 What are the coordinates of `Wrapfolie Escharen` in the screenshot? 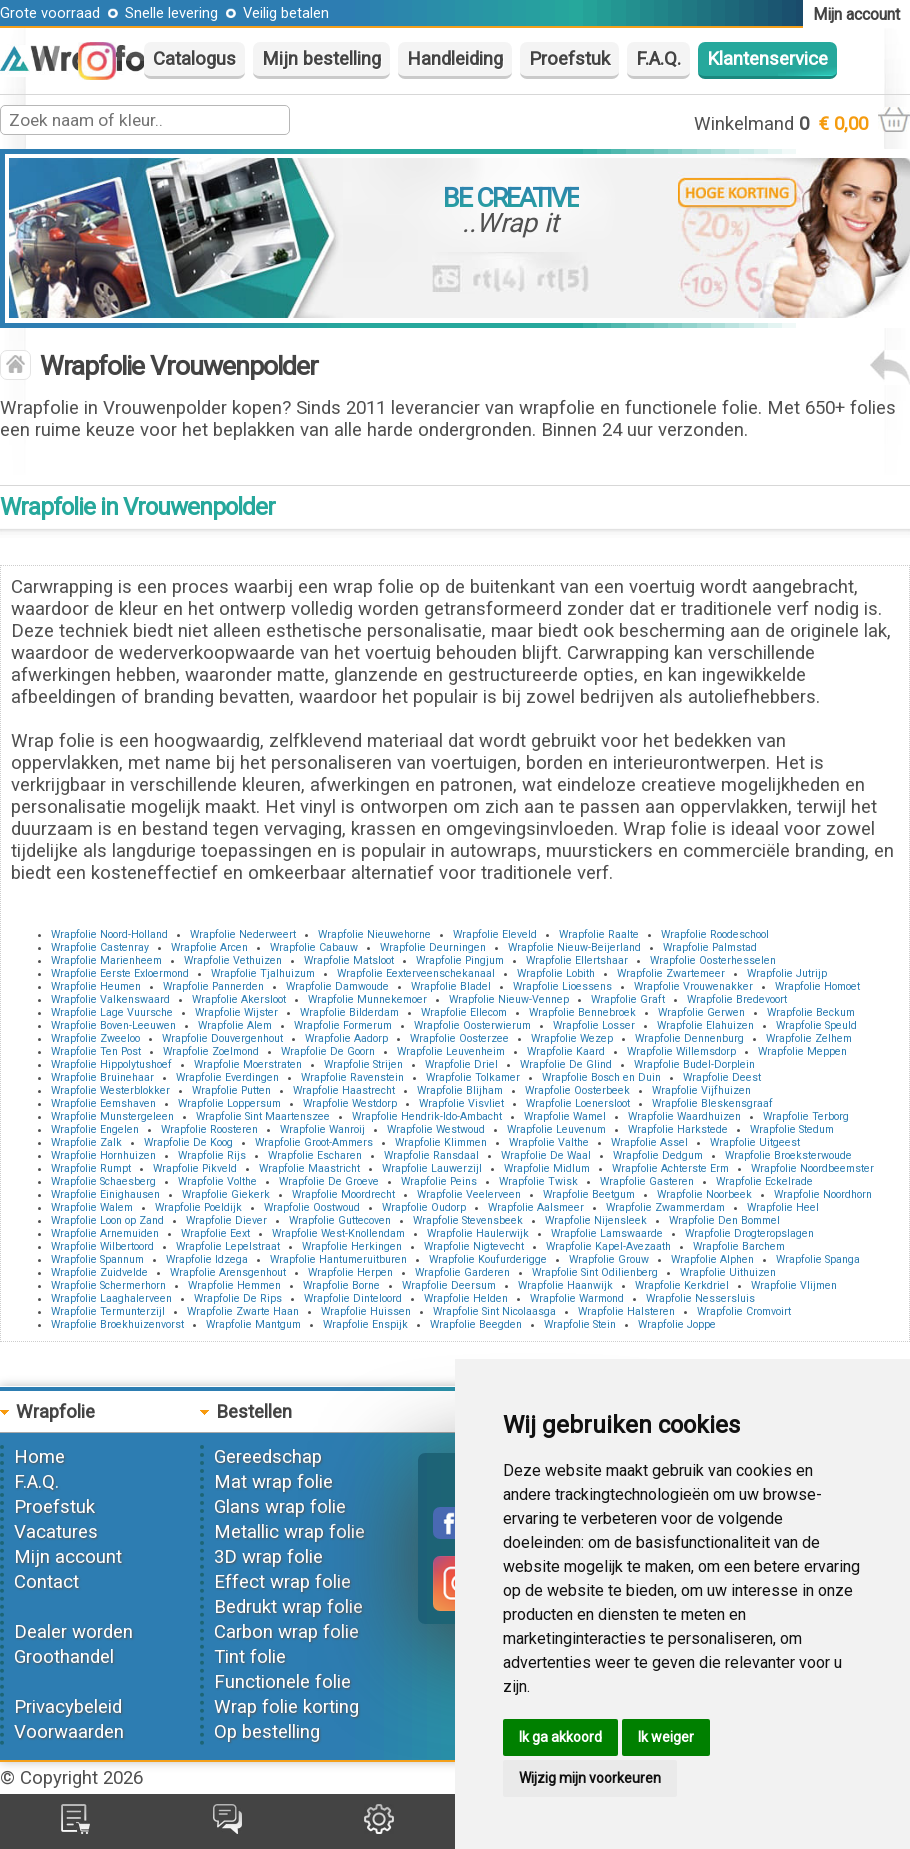 It's located at (315, 1155).